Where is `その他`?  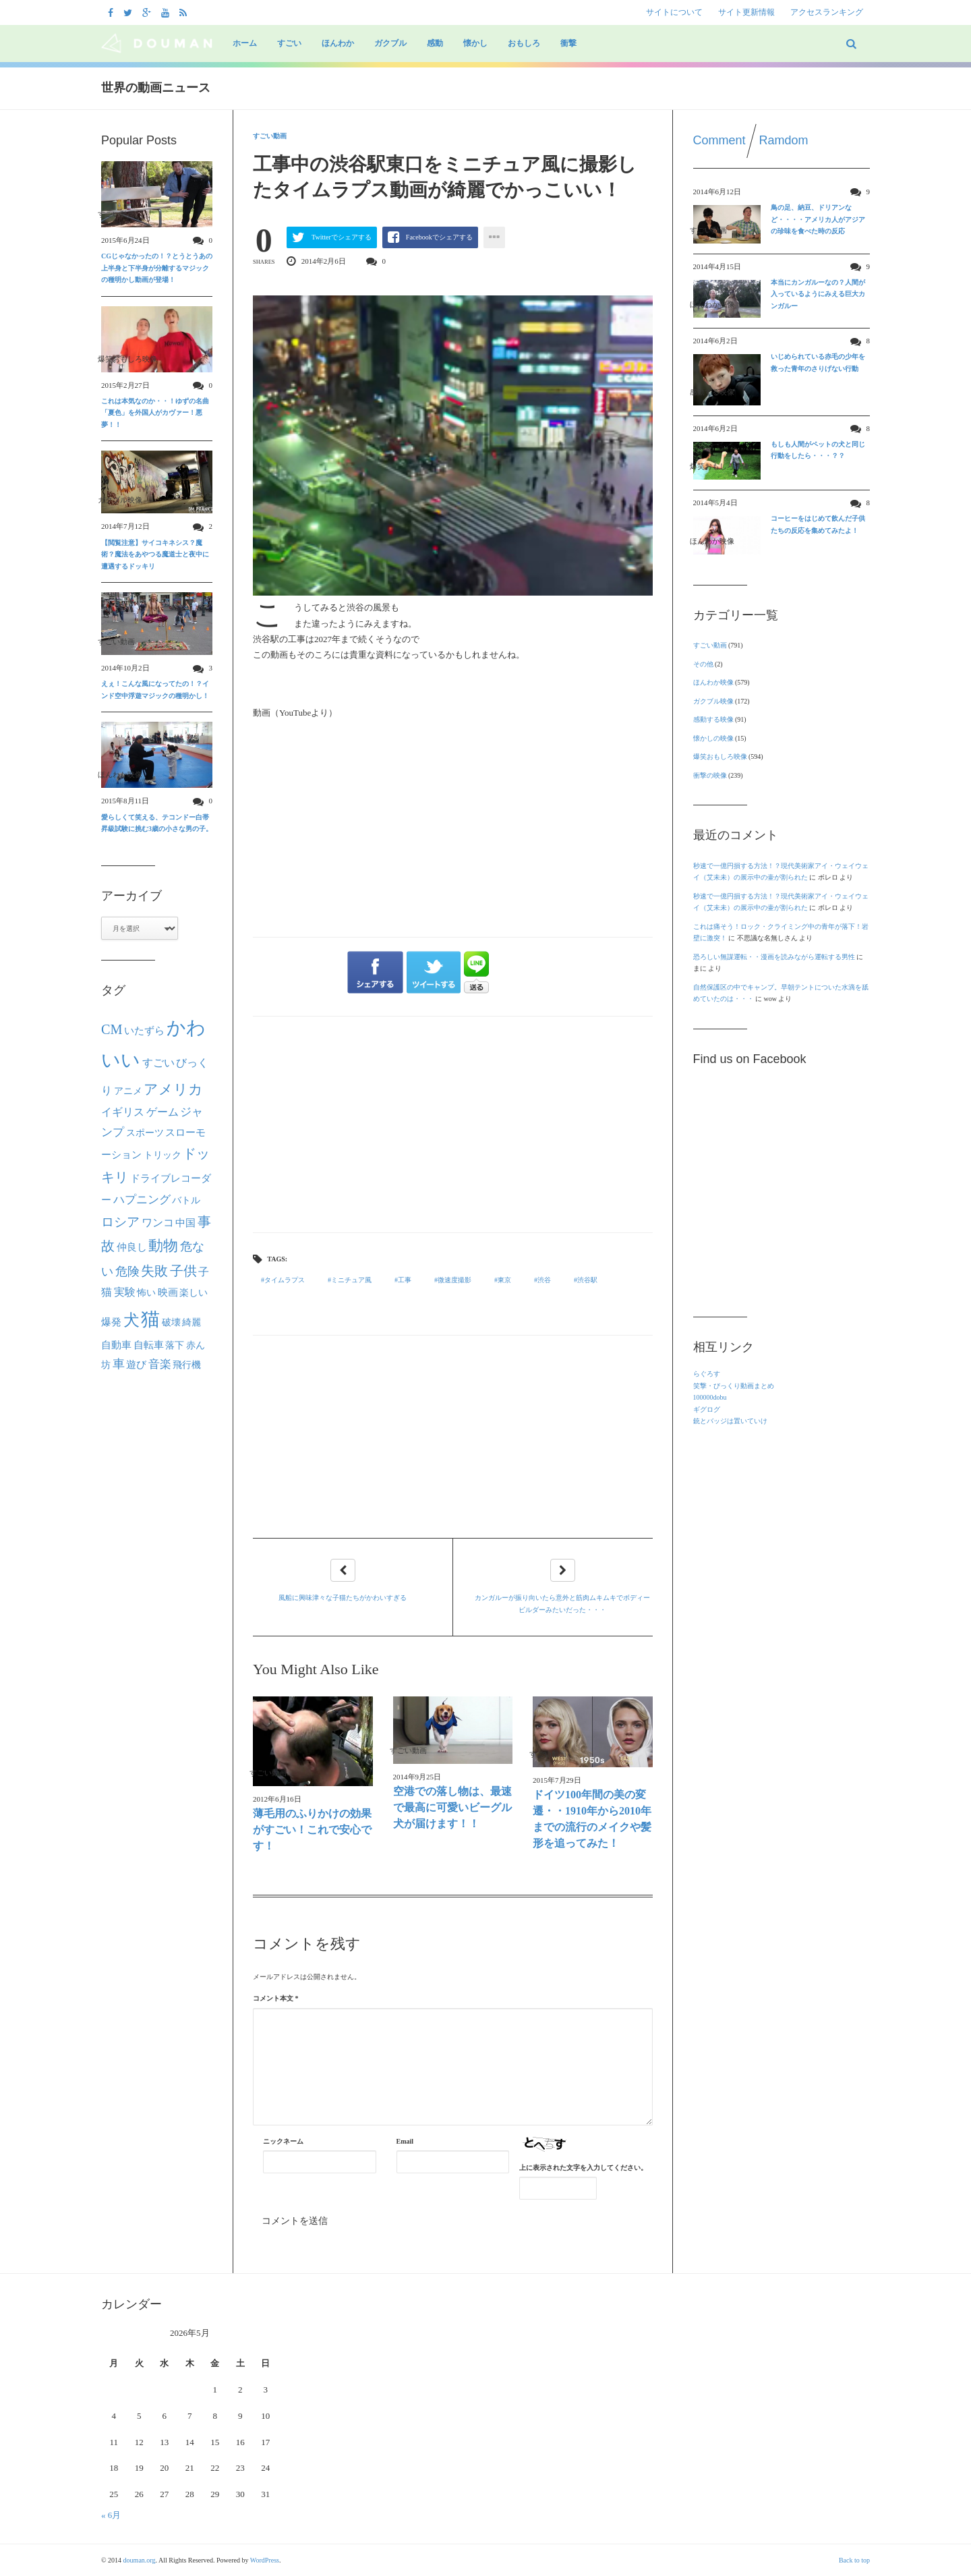
その他 is located at coordinates (703, 664).